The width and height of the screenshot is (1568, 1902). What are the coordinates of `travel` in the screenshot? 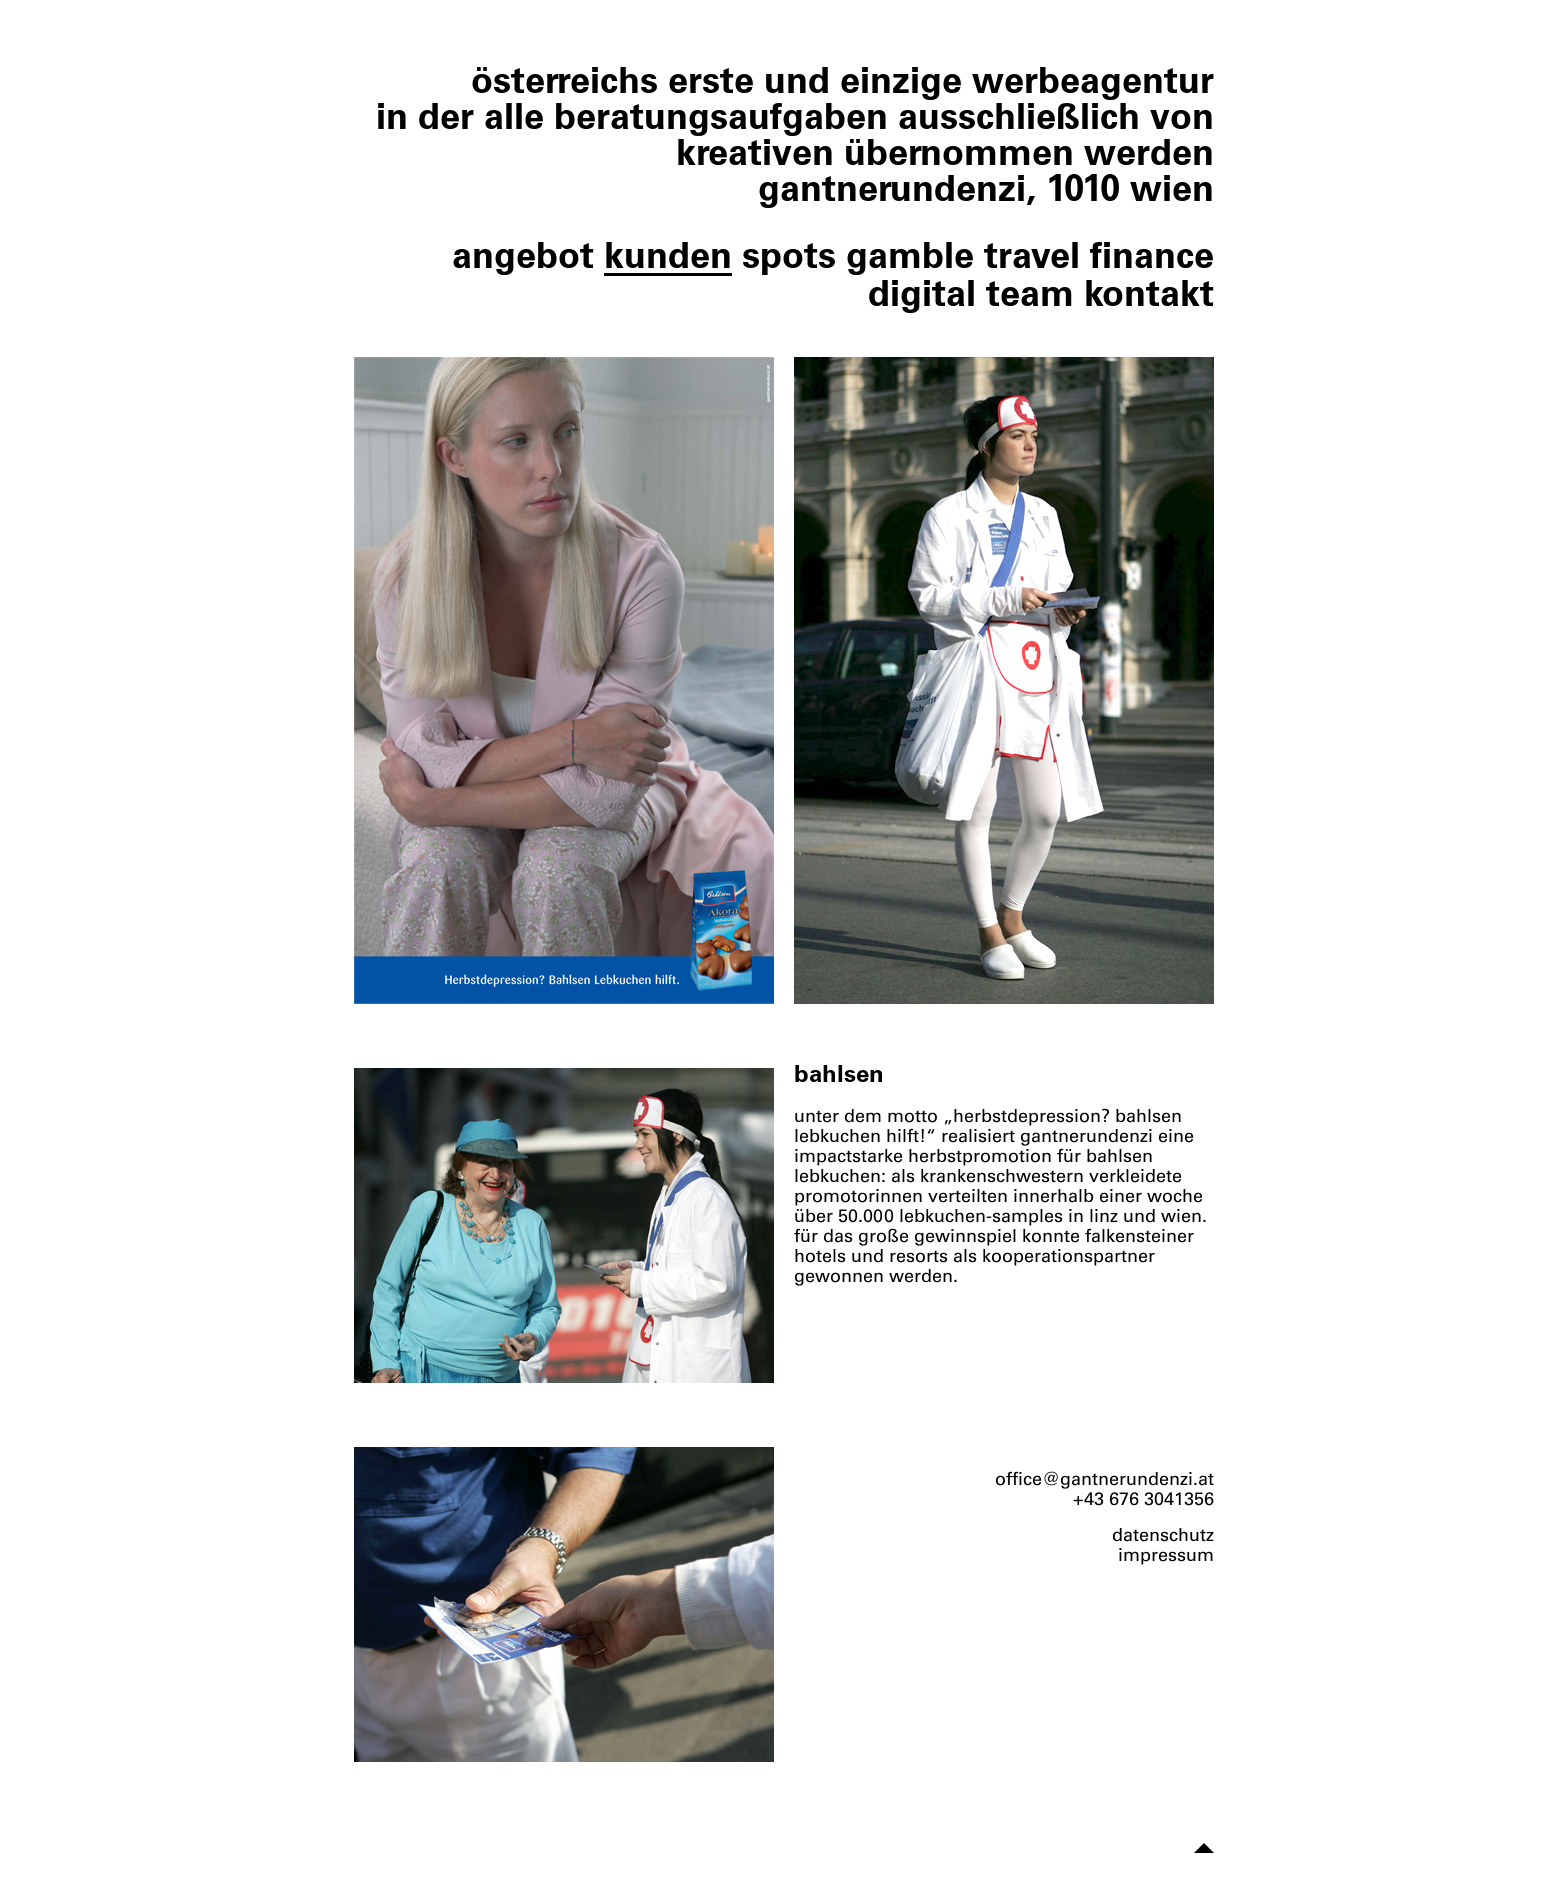 It's located at (1032, 254).